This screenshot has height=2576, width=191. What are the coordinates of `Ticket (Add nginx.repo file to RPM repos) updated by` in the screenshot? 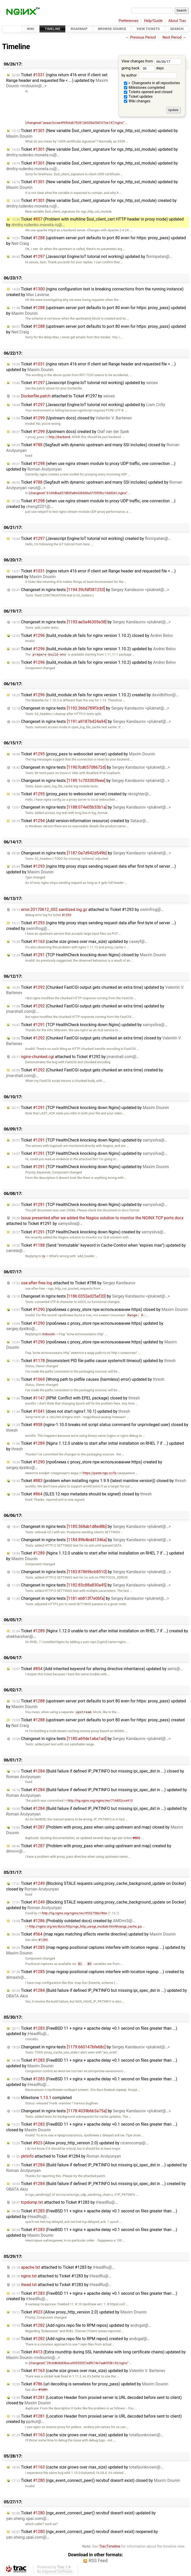 It's located at (81, 2325).